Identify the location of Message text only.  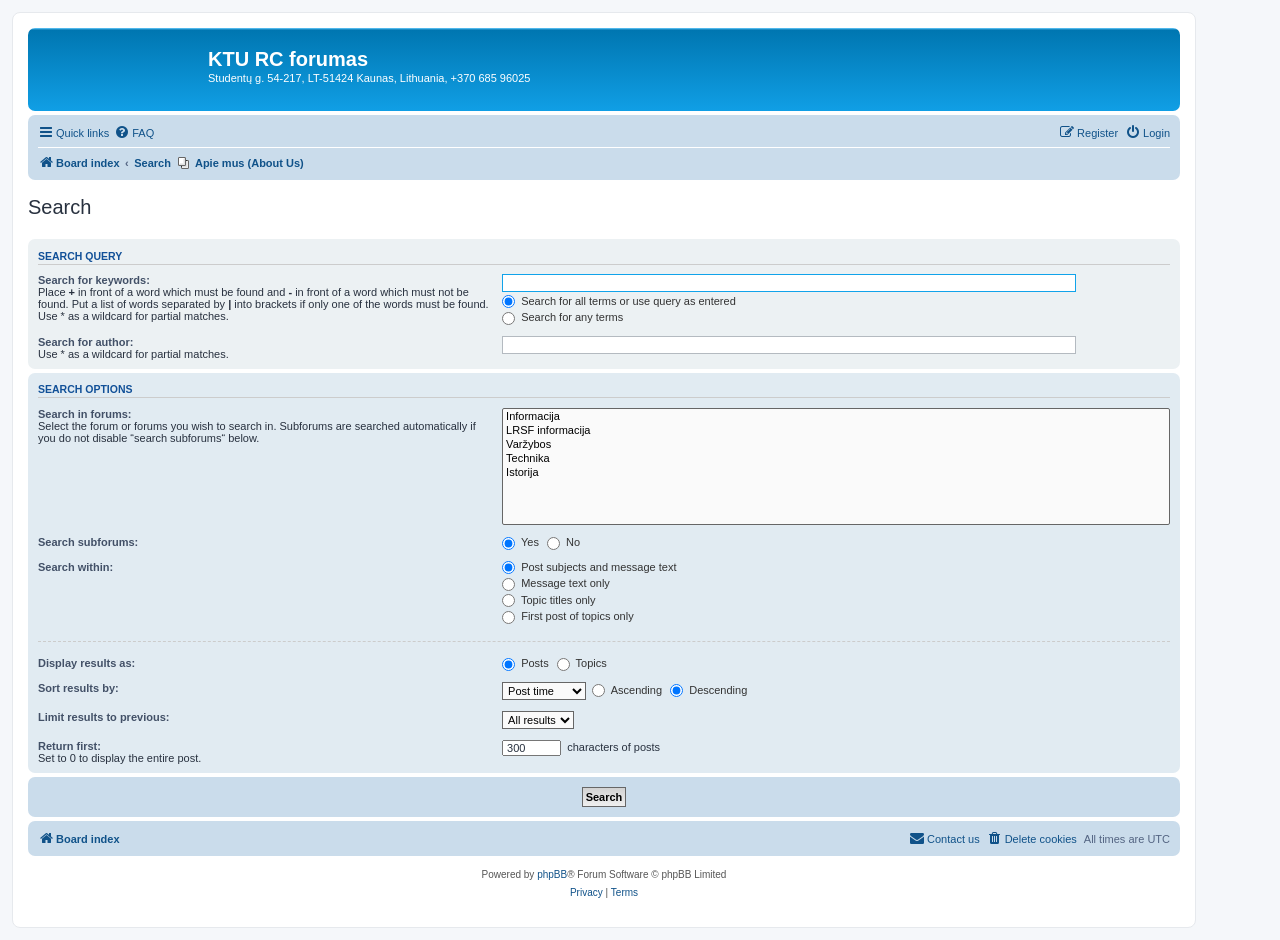
(556, 583).